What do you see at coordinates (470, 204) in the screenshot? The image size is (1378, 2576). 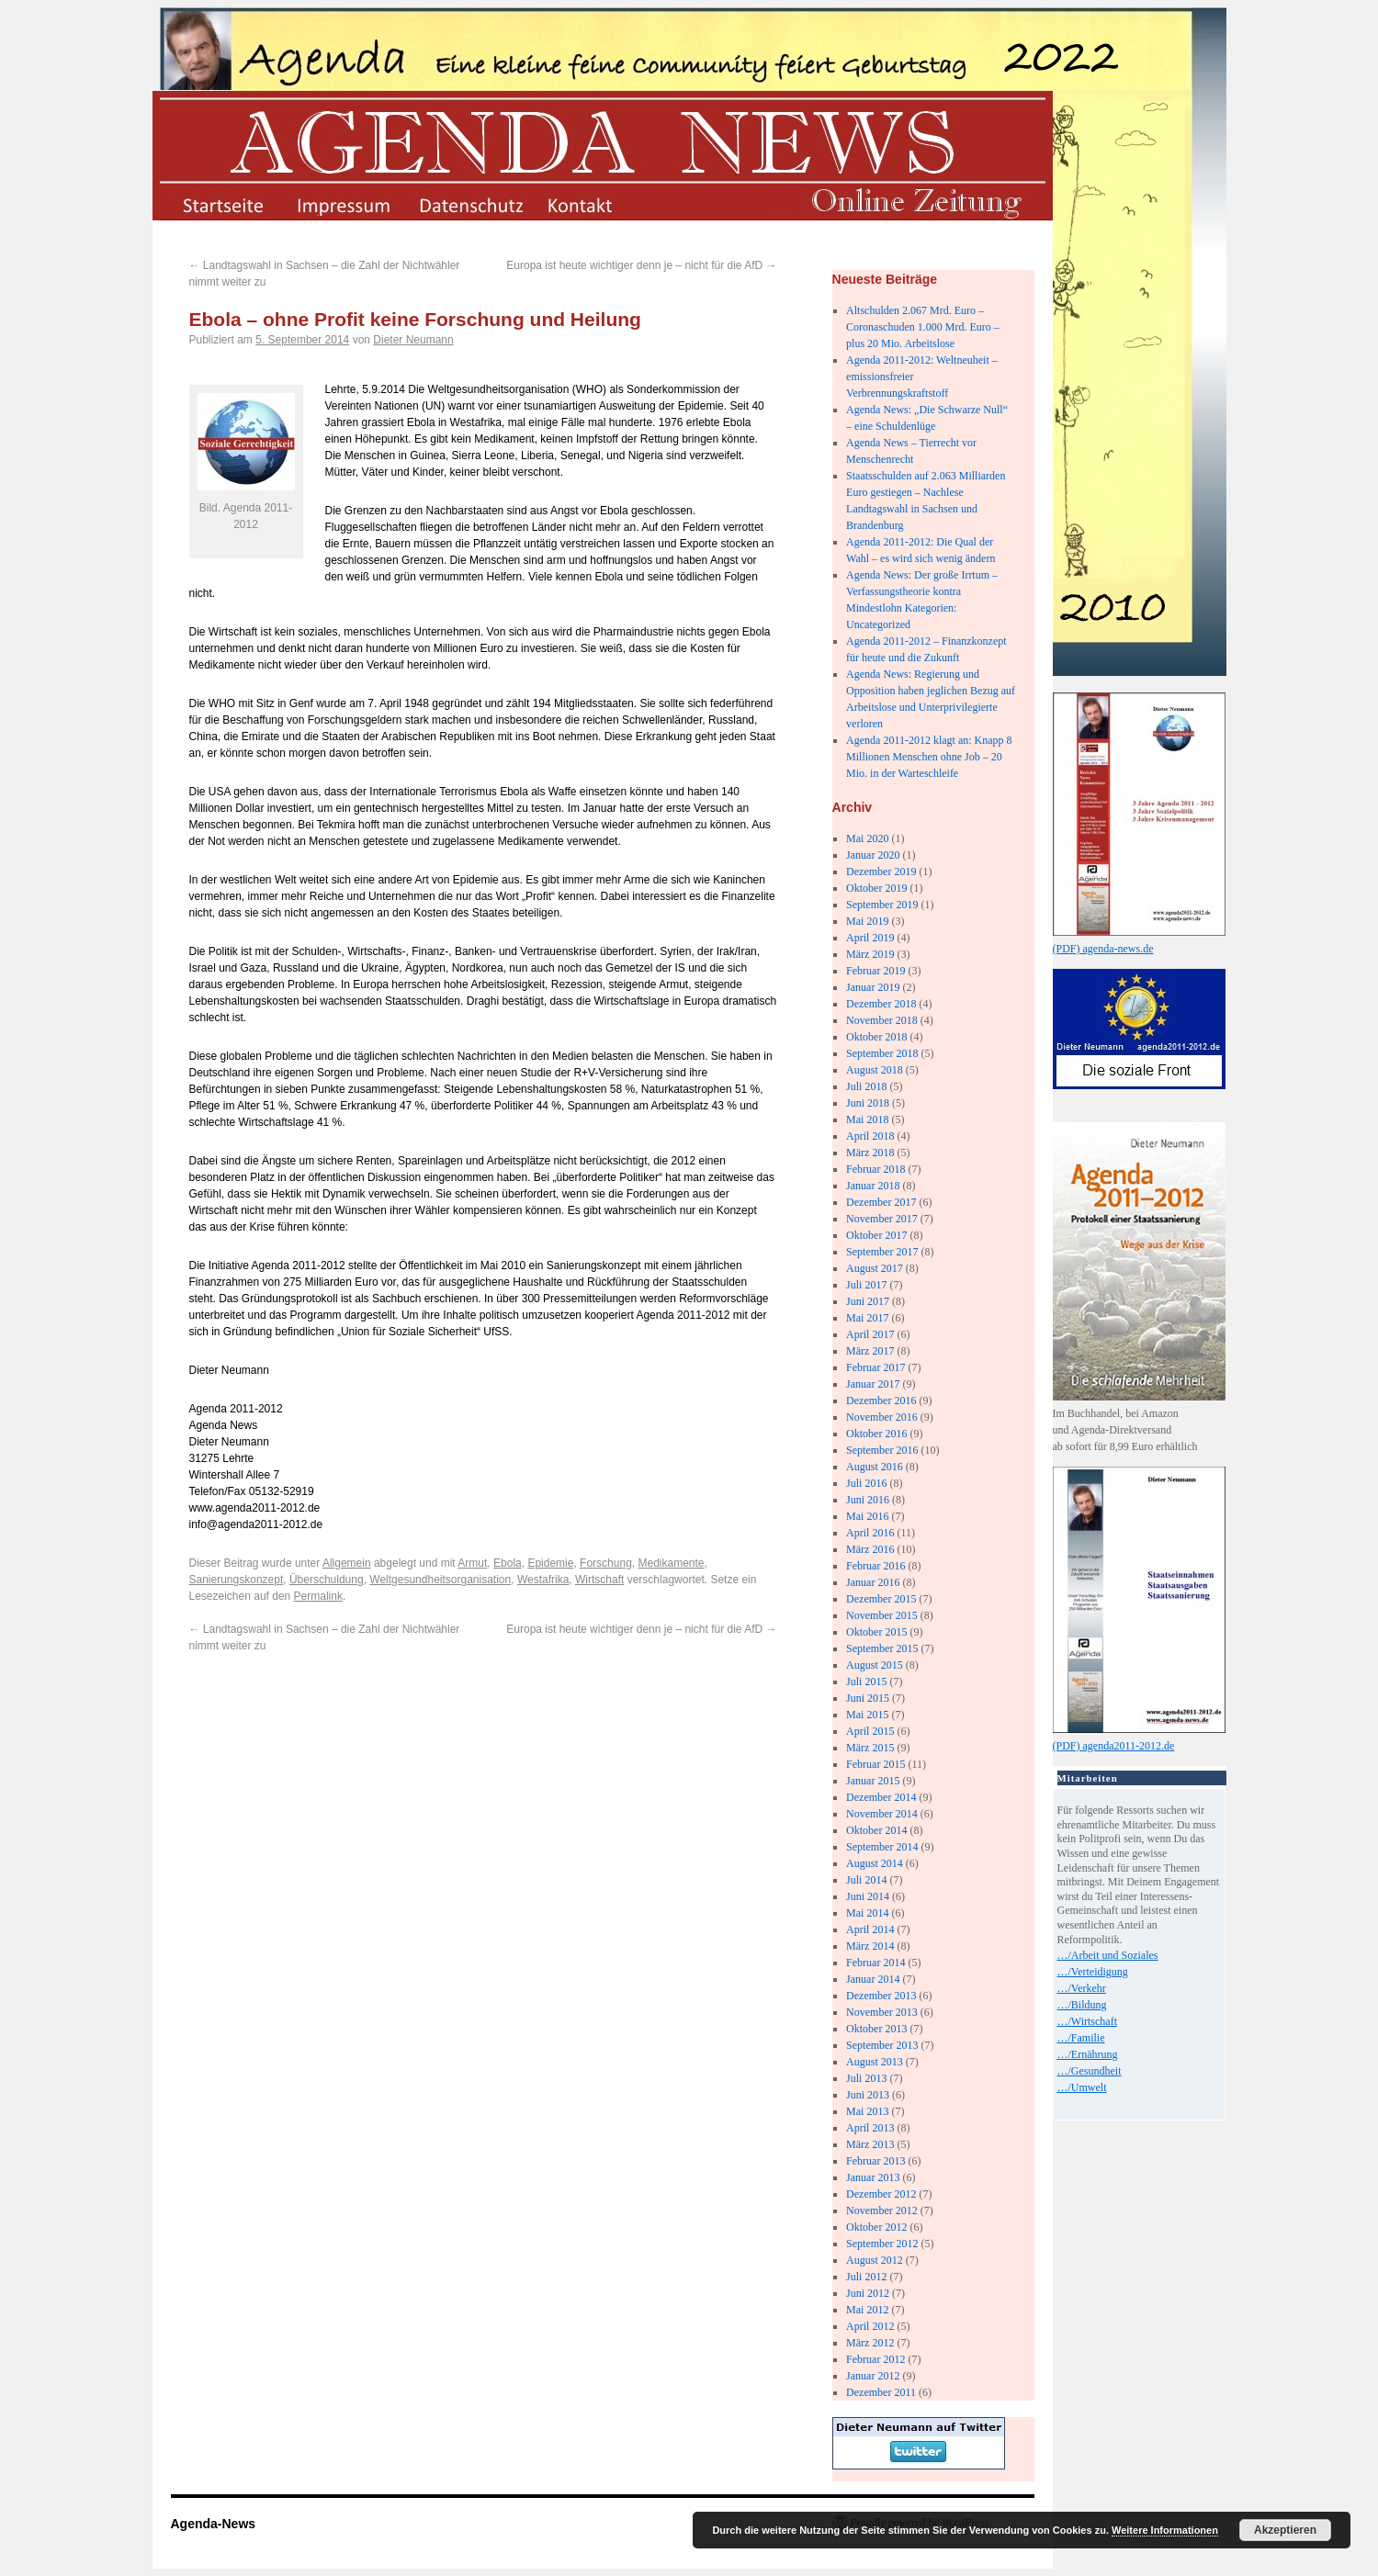 I see `datenschutz` at bounding box center [470, 204].